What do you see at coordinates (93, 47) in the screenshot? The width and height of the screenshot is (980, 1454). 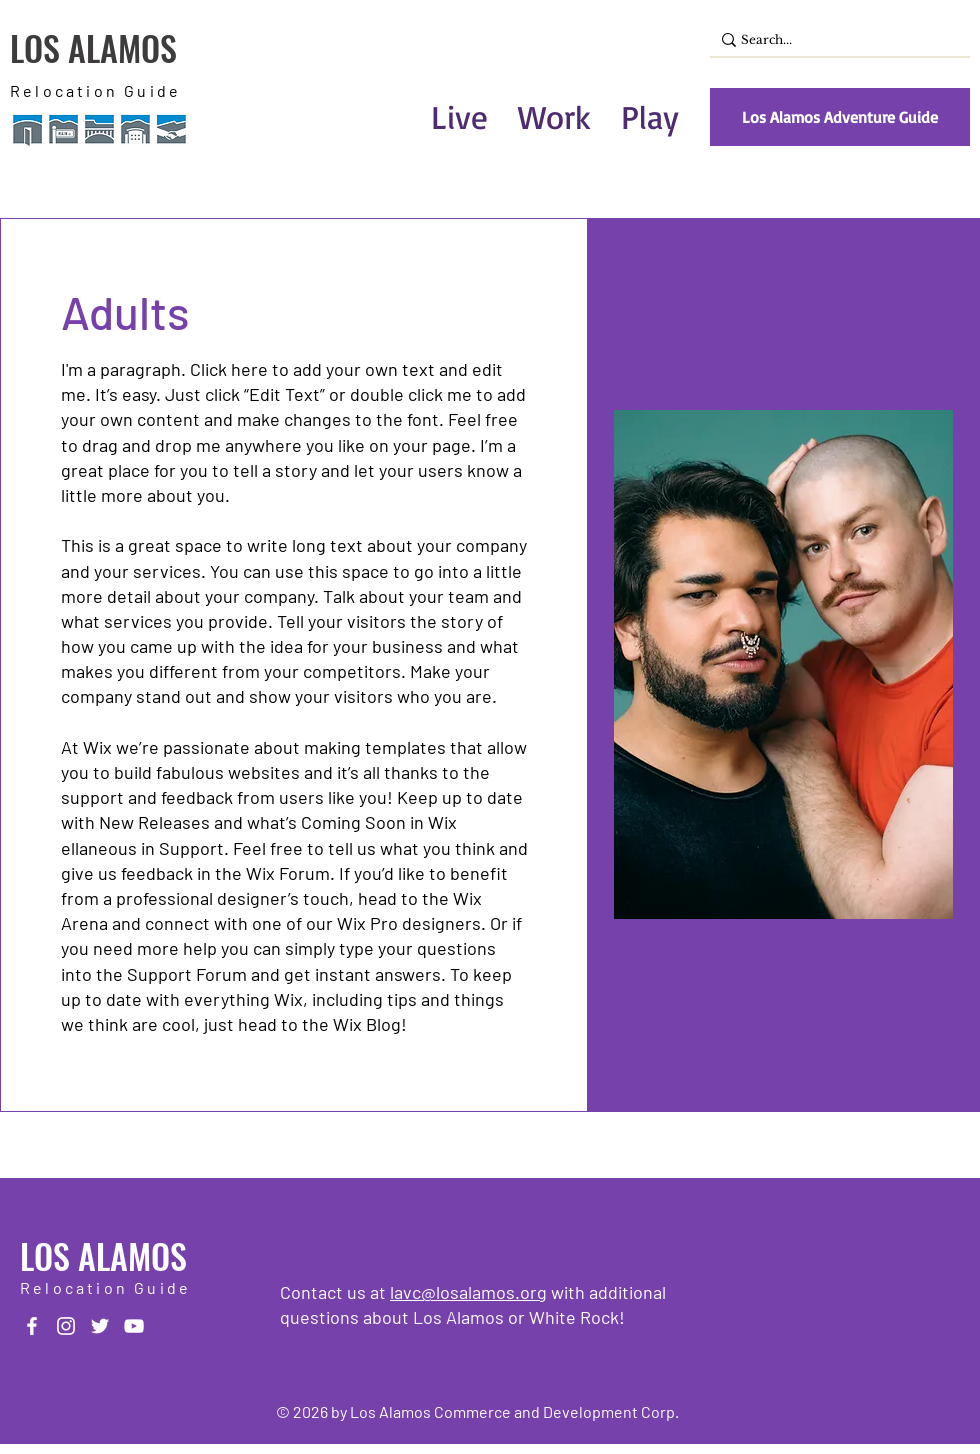 I see `LOS ALAMOS` at bounding box center [93, 47].